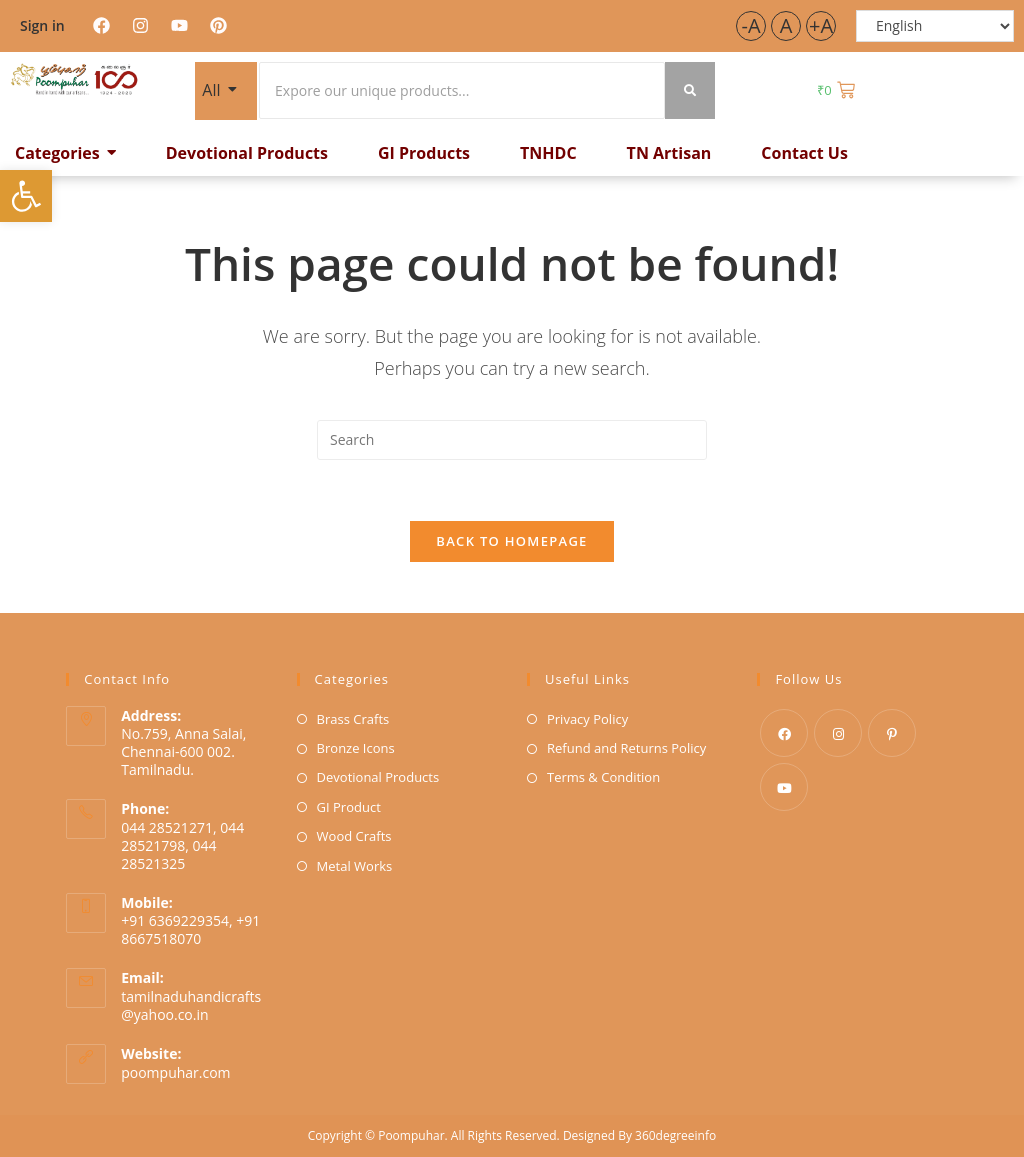 The height and width of the screenshot is (1157, 1024). What do you see at coordinates (821, 25) in the screenshot?
I see `+A [button]` at bounding box center [821, 25].